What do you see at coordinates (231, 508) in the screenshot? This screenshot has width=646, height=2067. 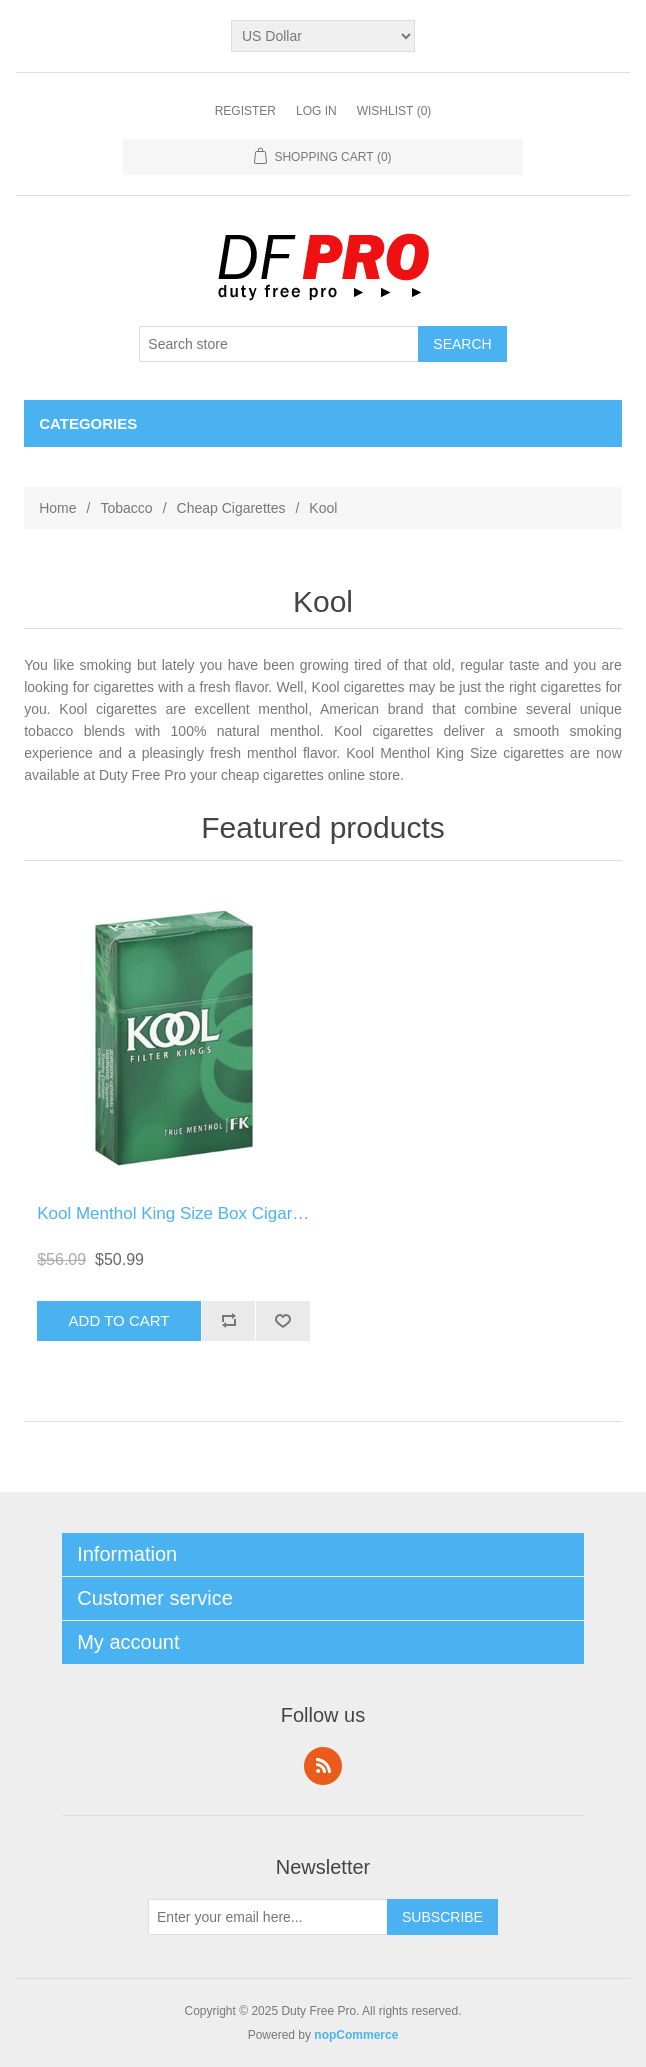 I see `Cheap Cigarettes` at bounding box center [231, 508].